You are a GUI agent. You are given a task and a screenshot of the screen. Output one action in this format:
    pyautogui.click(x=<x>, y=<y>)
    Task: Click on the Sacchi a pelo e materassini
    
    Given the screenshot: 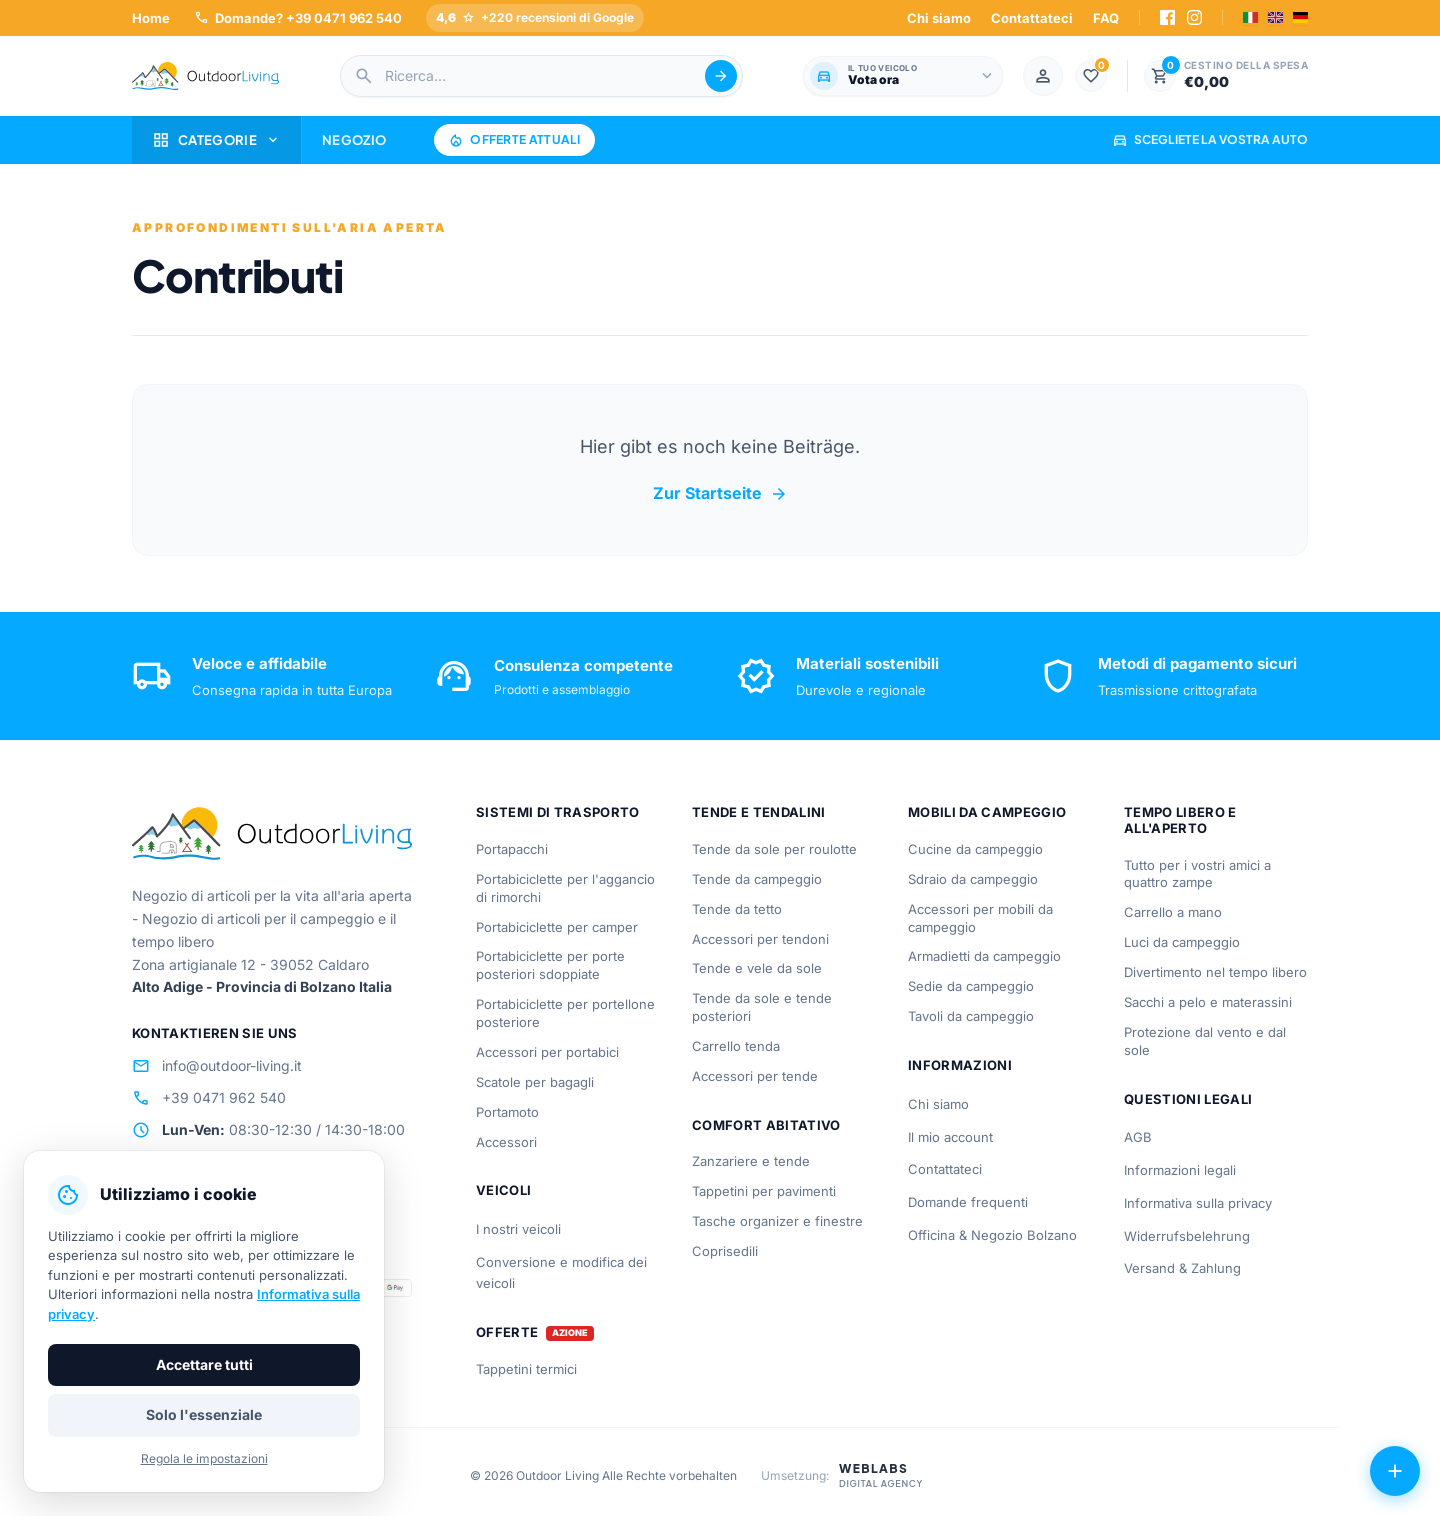 What is the action you would take?
    pyautogui.click(x=1208, y=1002)
    